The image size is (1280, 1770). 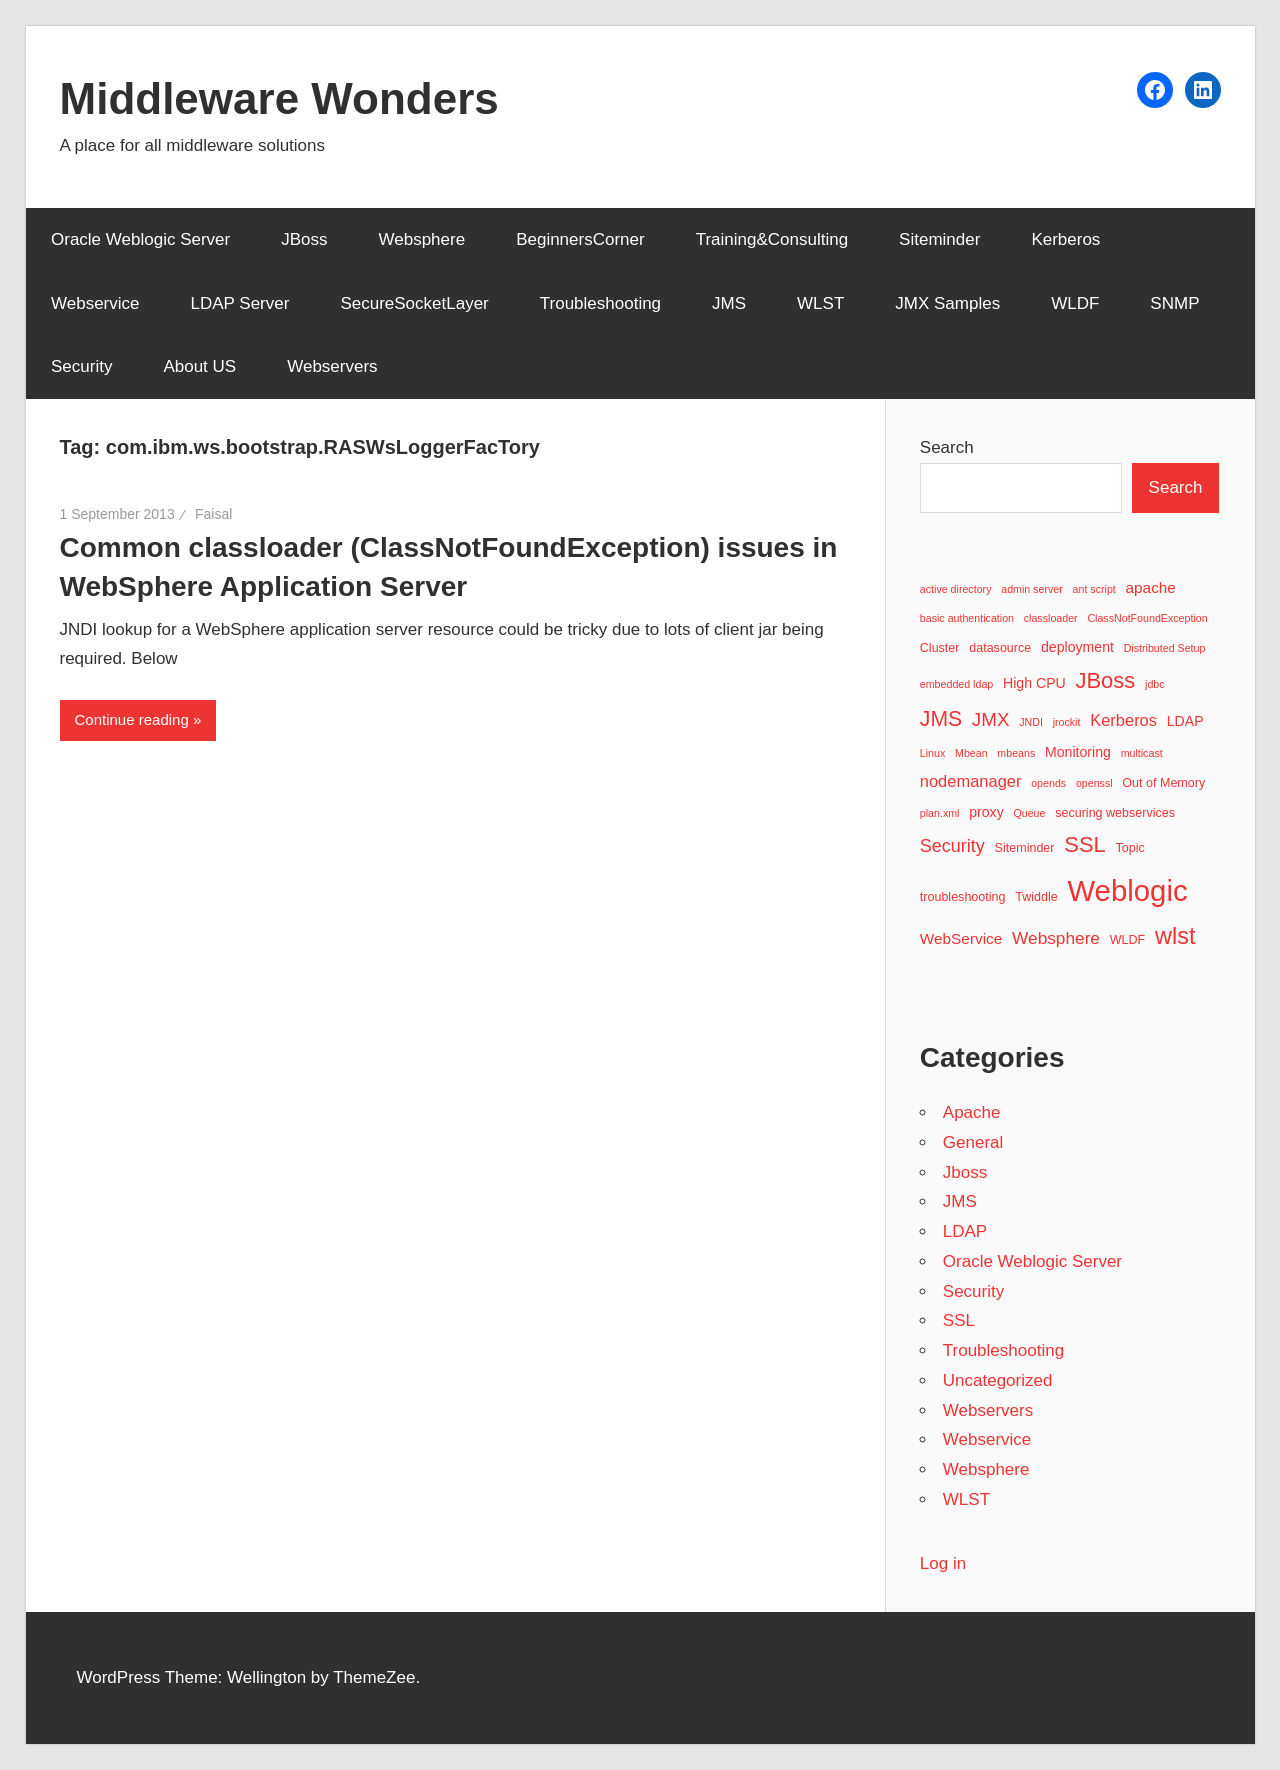 What do you see at coordinates (1163, 783) in the screenshot?
I see `Out of Memory [Out of Memory (3 items)]` at bounding box center [1163, 783].